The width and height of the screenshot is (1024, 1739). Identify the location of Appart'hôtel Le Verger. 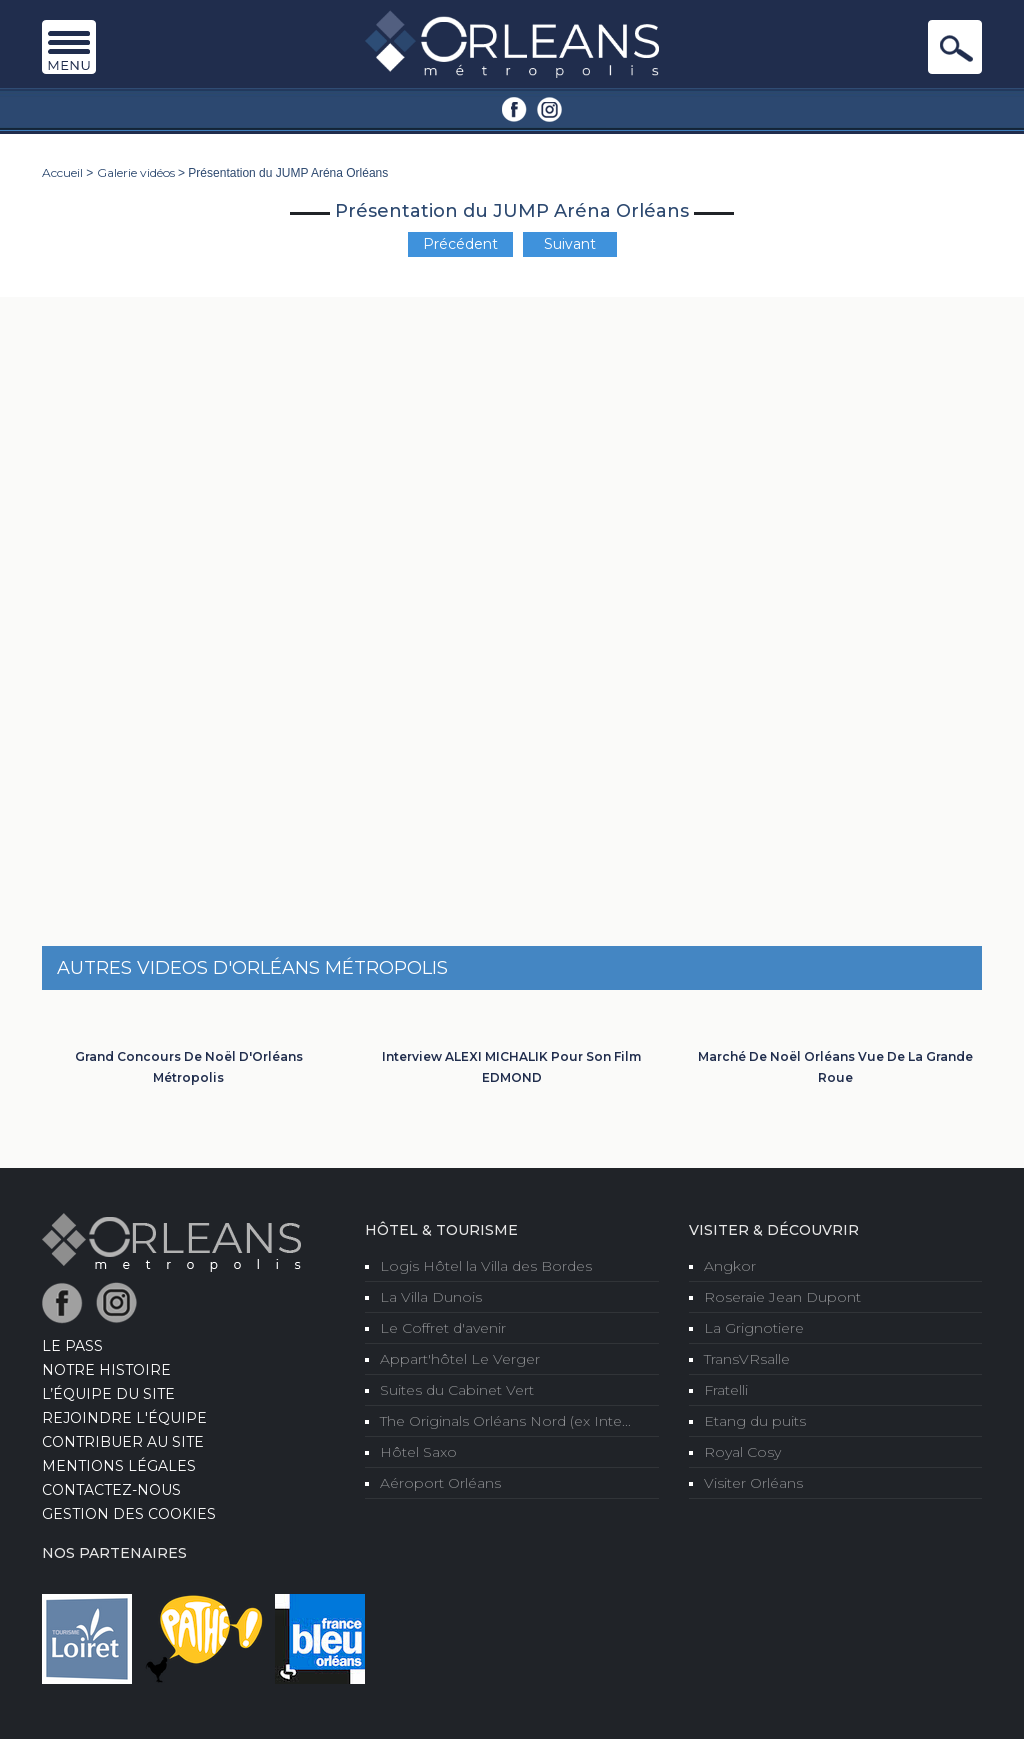
(460, 1359).